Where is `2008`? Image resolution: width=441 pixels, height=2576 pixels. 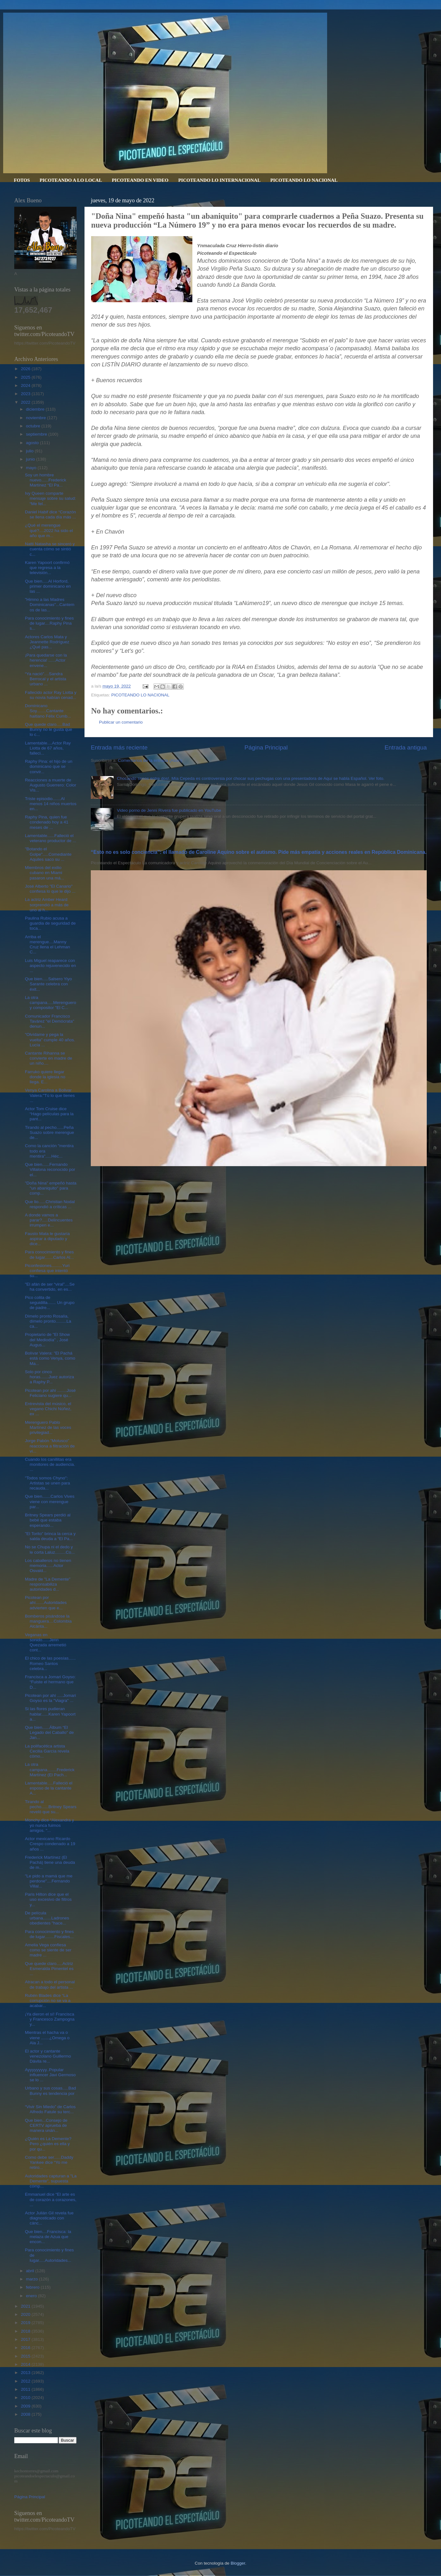 2008 is located at coordinates (26, 2414).